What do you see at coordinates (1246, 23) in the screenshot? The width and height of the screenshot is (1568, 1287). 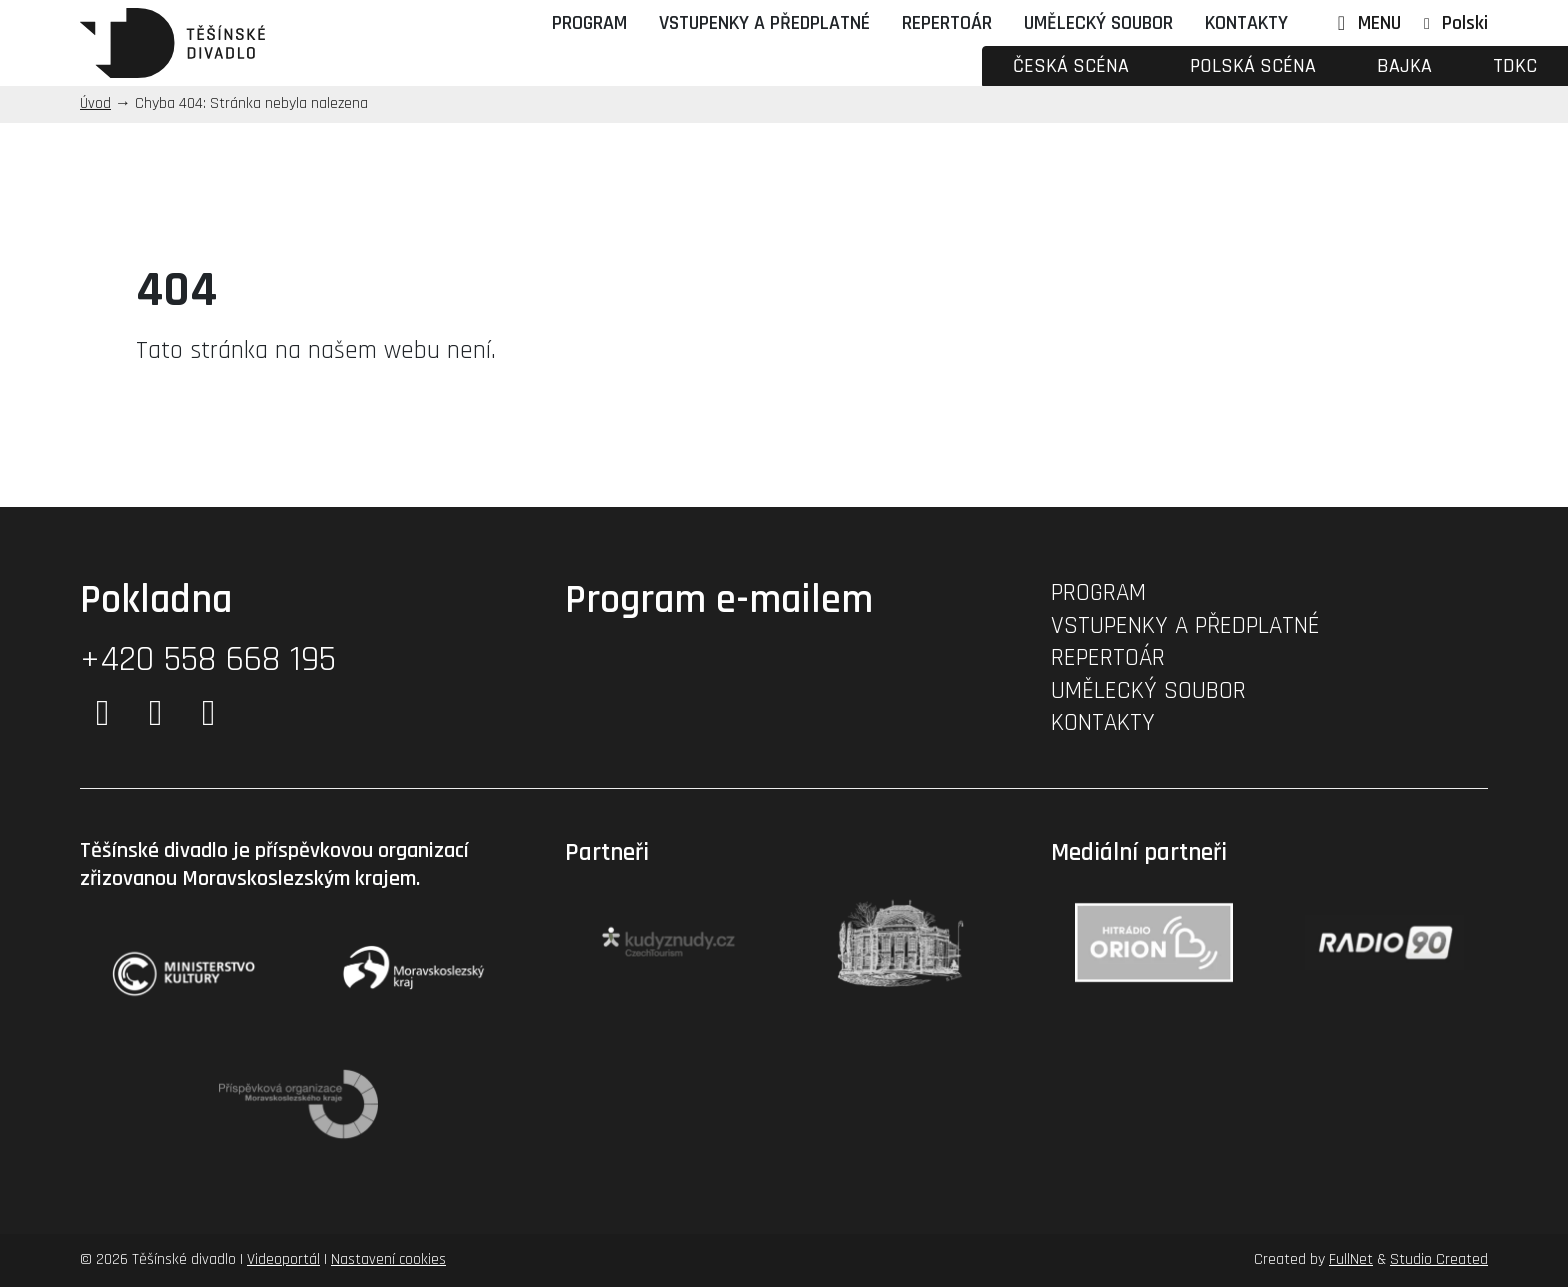 I see `Kontakty` at bounding box center [1246, 23].